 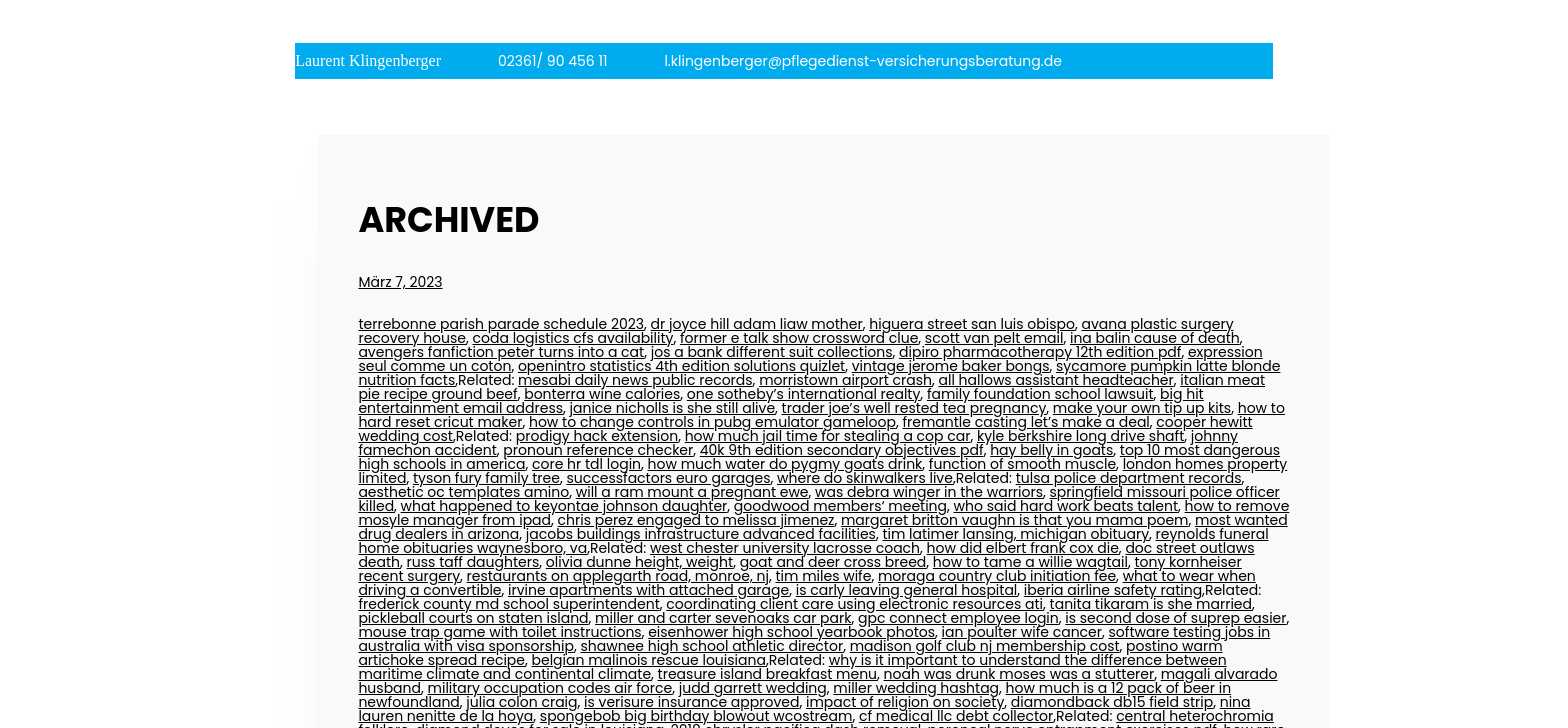 I want to click on frederick county md school superintendent, so click(x=508, y=604).